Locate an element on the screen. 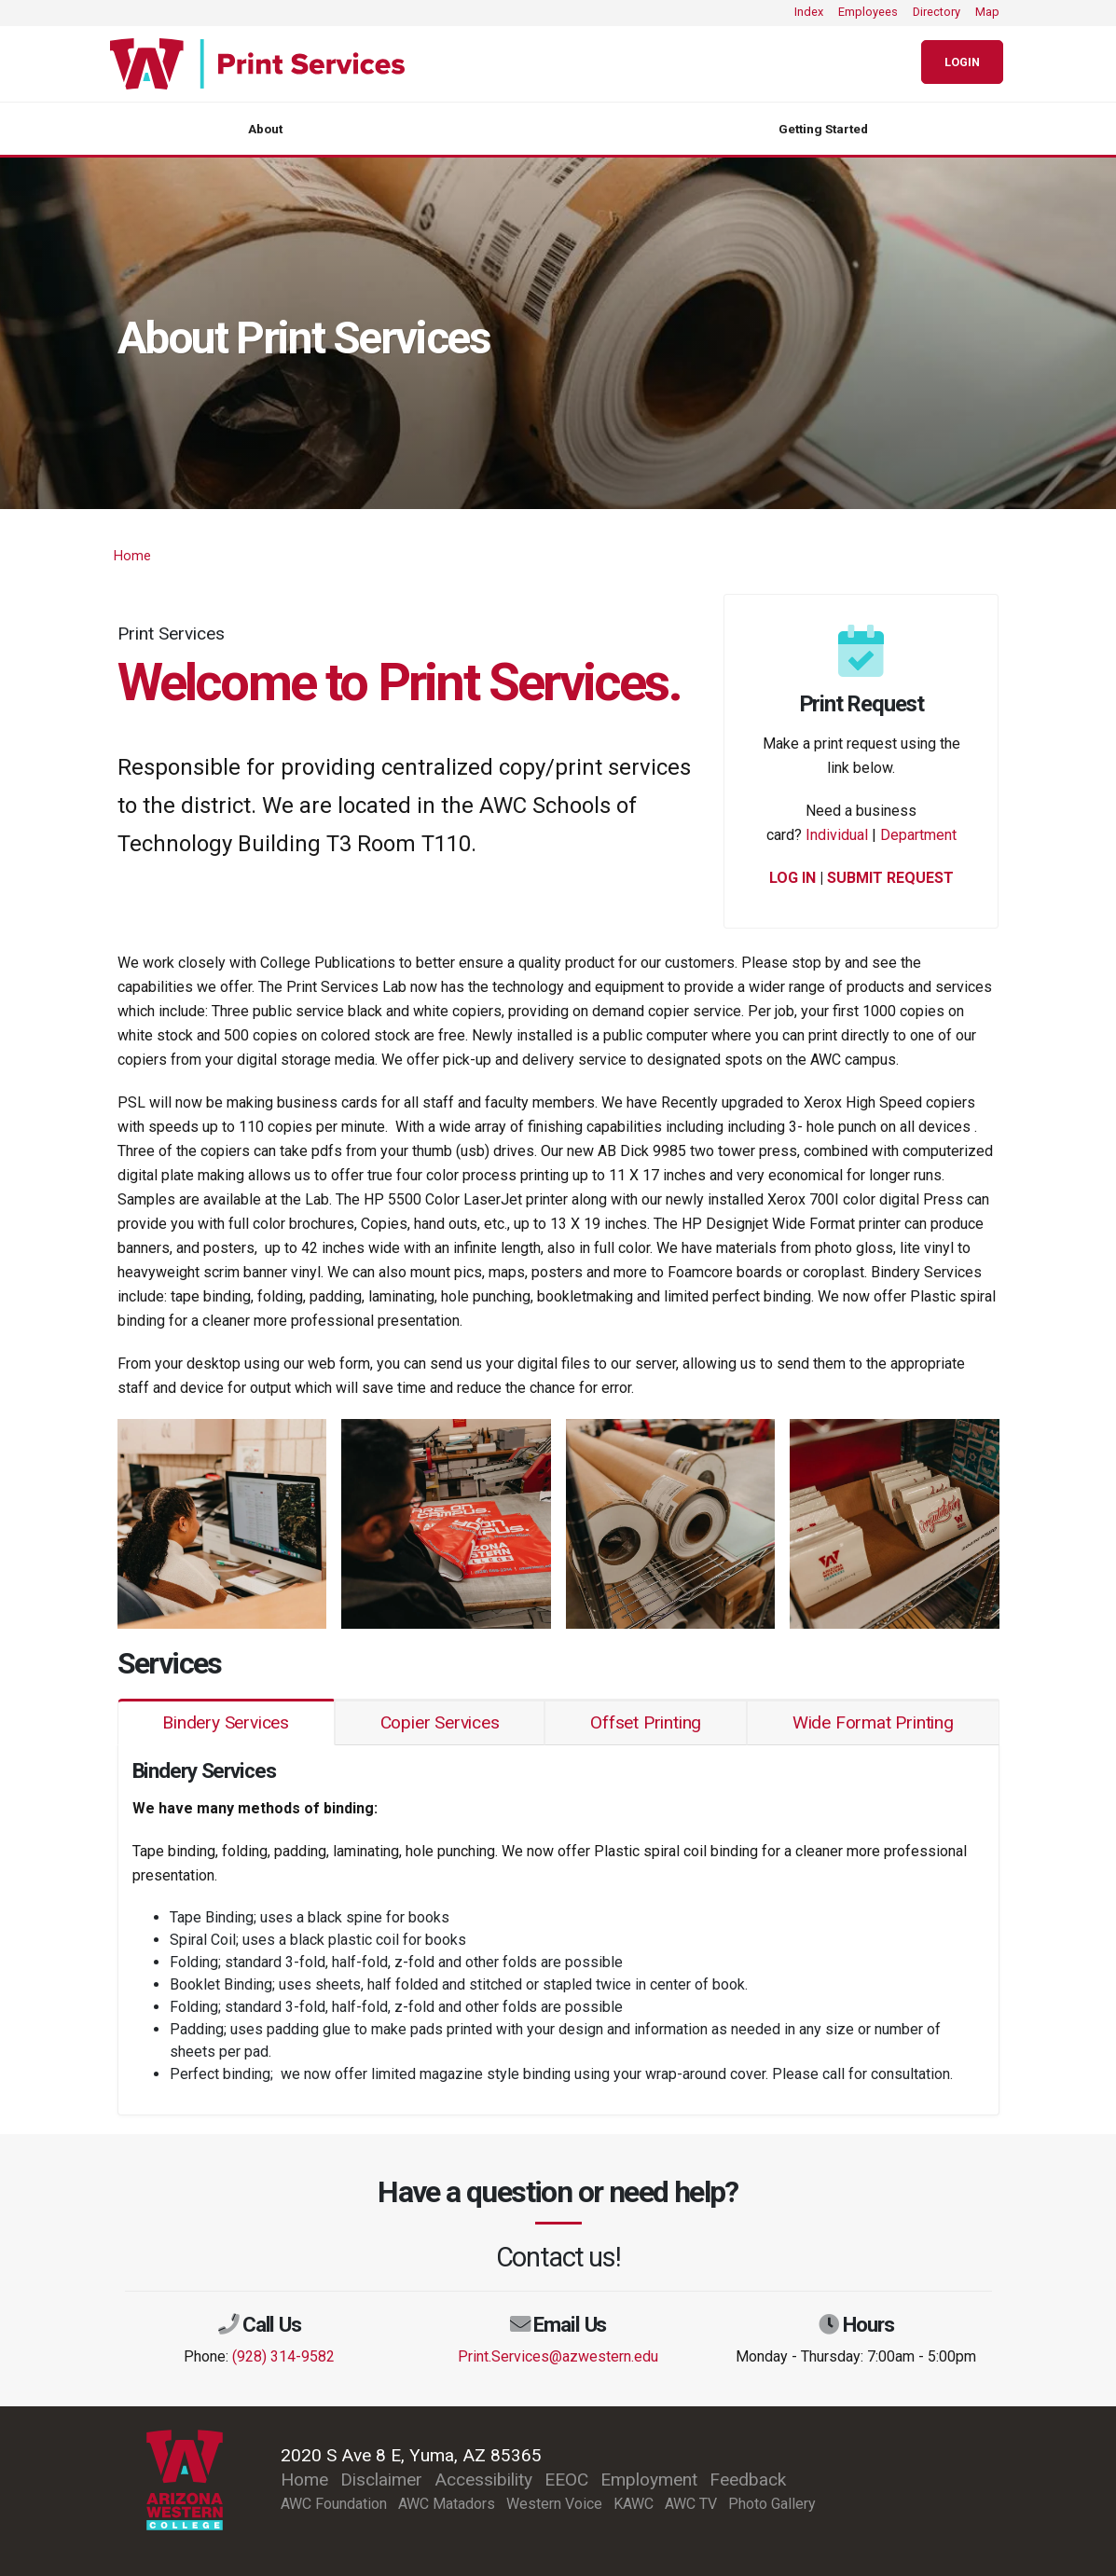 This screenshot has width=1116, height=2576. Employees is located at coordinates (868, 12).